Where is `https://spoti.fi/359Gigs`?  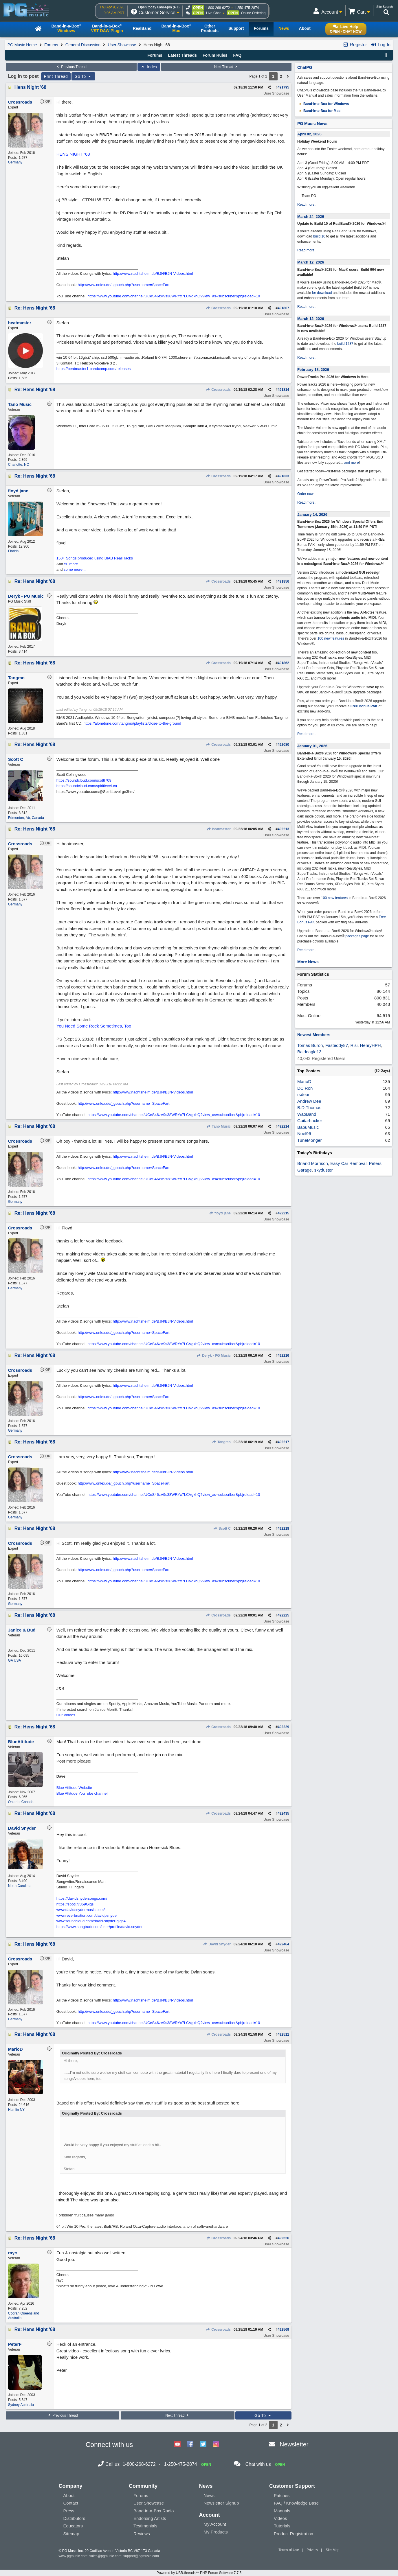
https://spoti.fi/359Gigs is located at coordinates (75, 1904).